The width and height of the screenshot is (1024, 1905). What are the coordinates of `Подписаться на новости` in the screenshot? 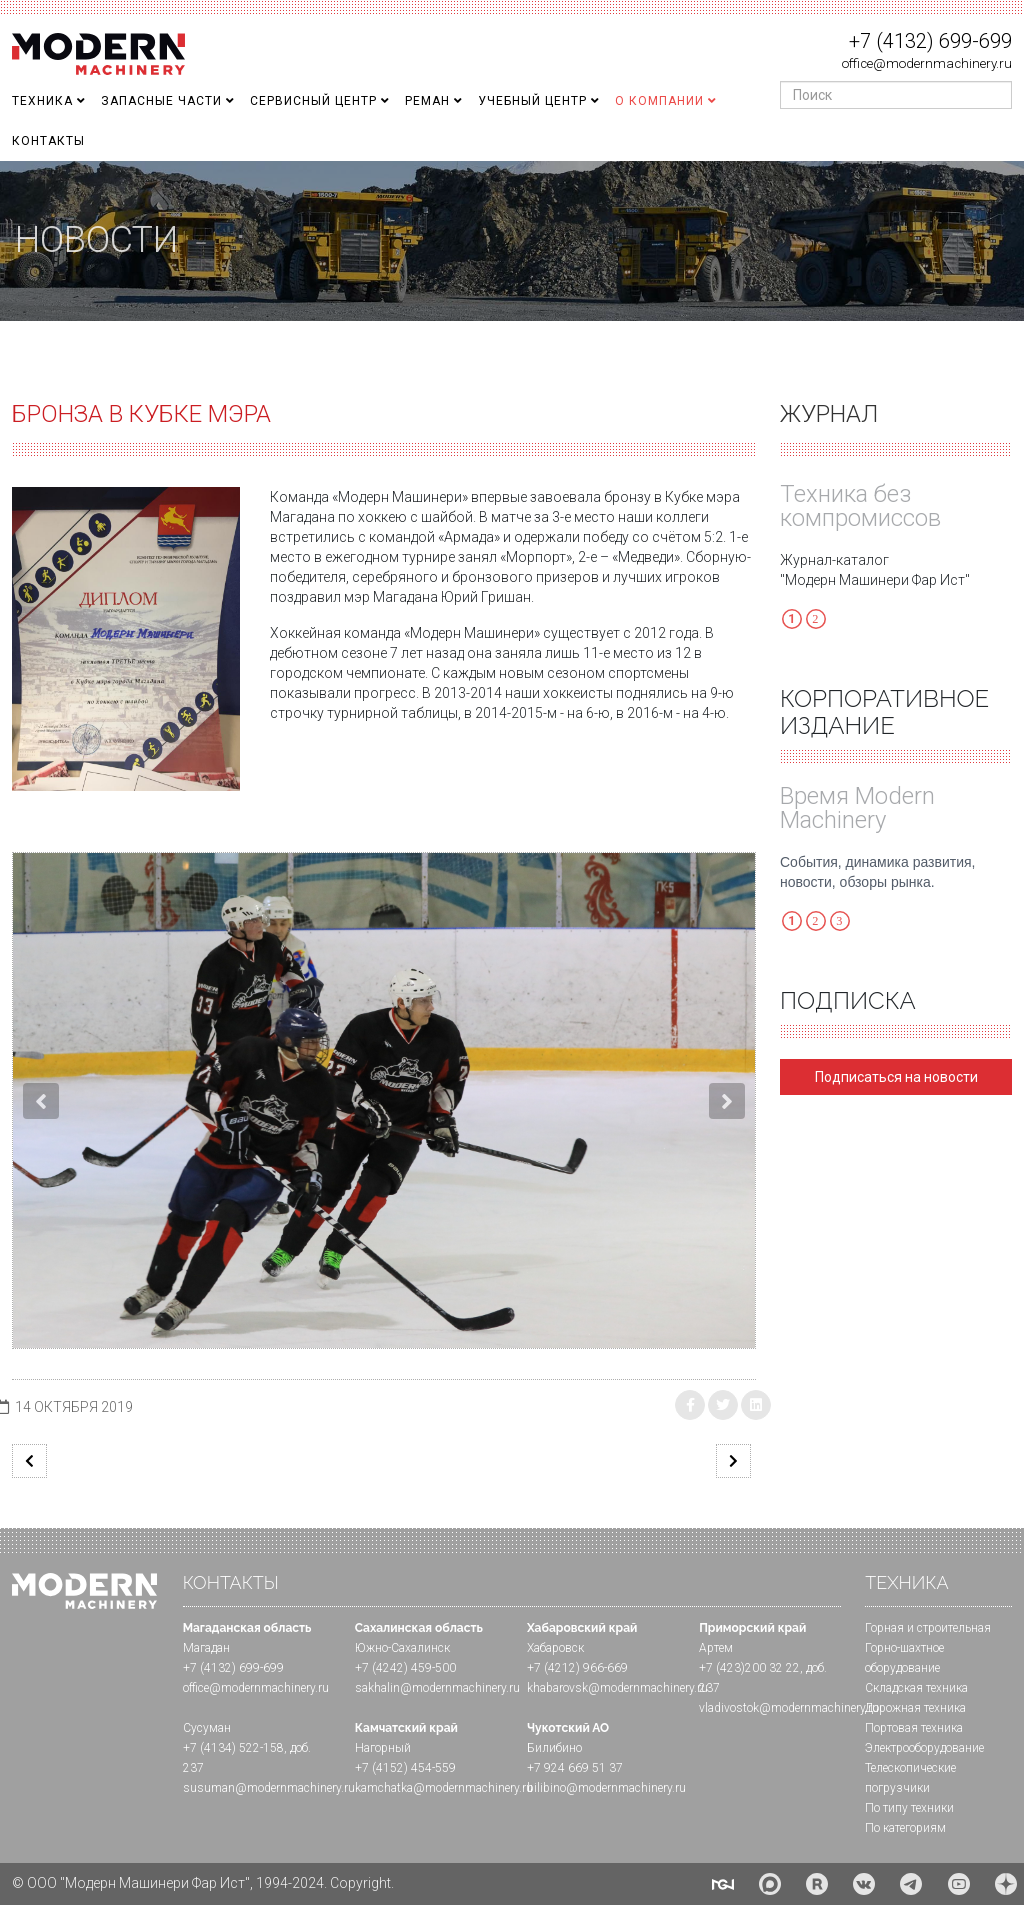 It's located at (896, 1077).